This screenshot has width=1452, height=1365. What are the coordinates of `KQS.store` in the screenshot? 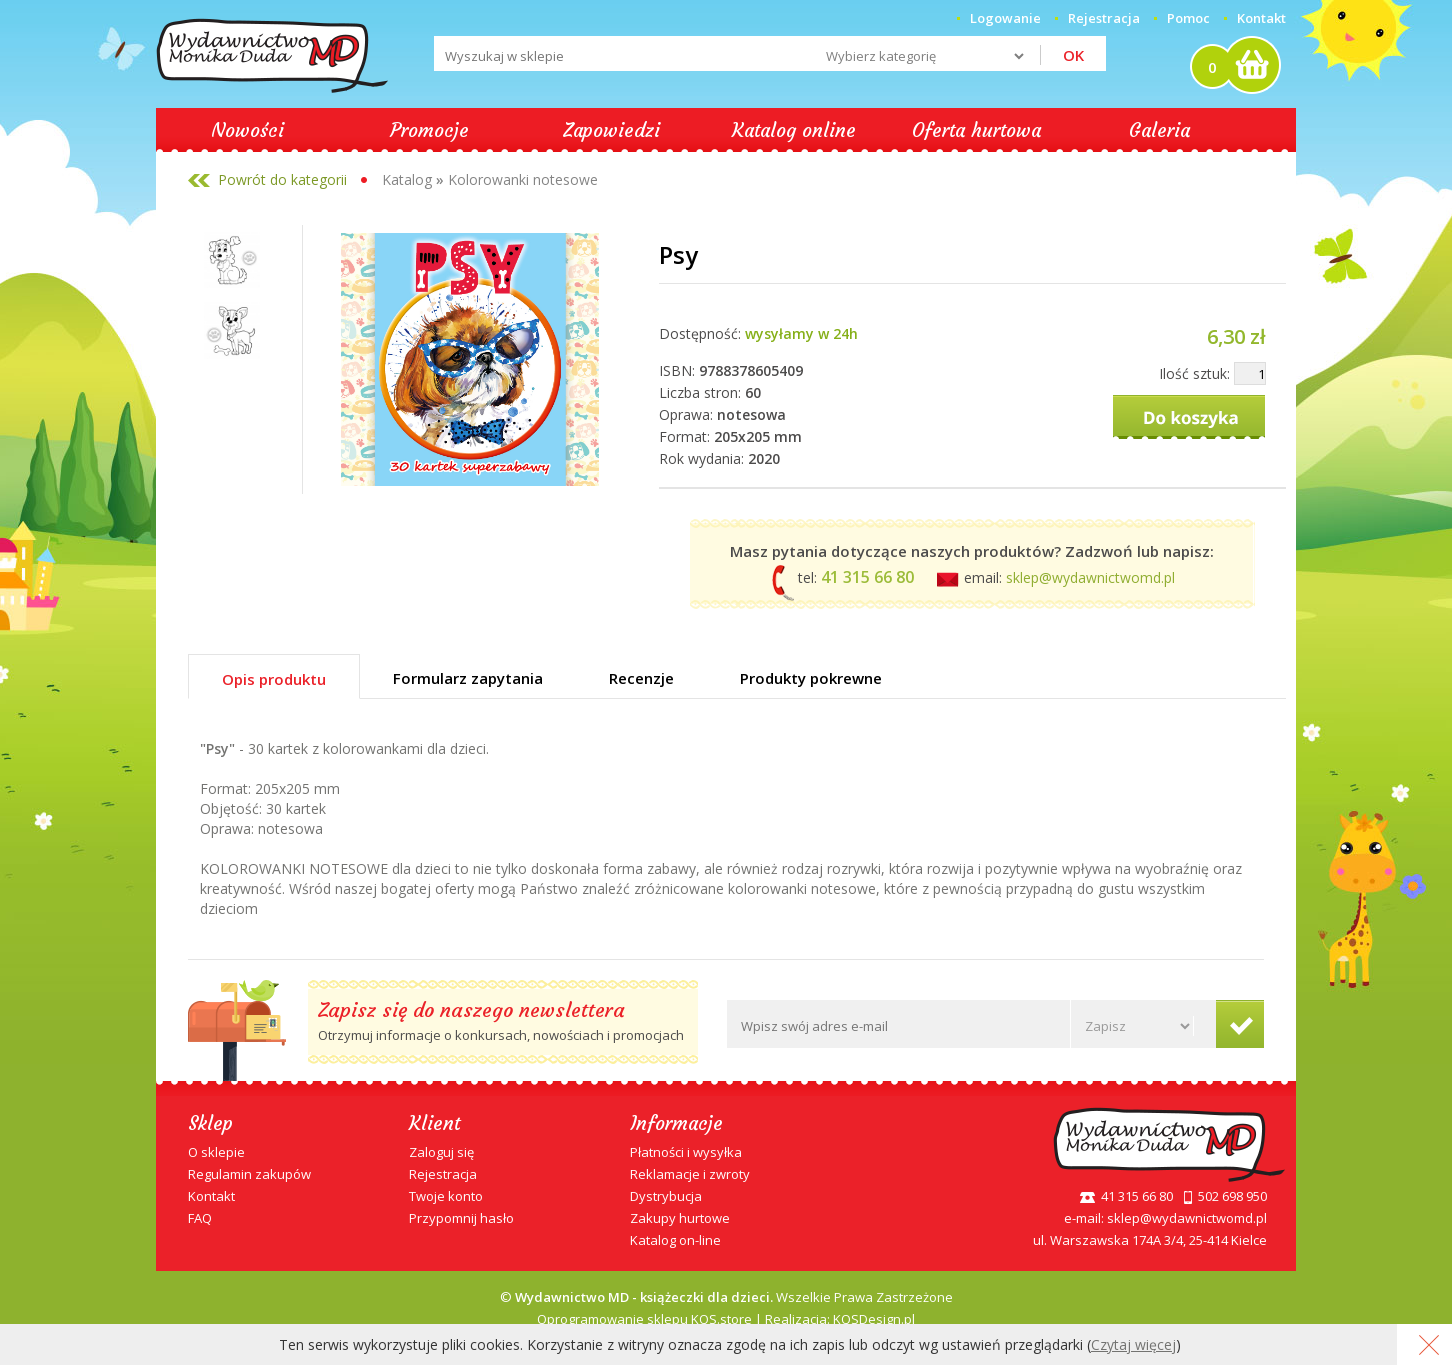 It's located at (721, 1319).